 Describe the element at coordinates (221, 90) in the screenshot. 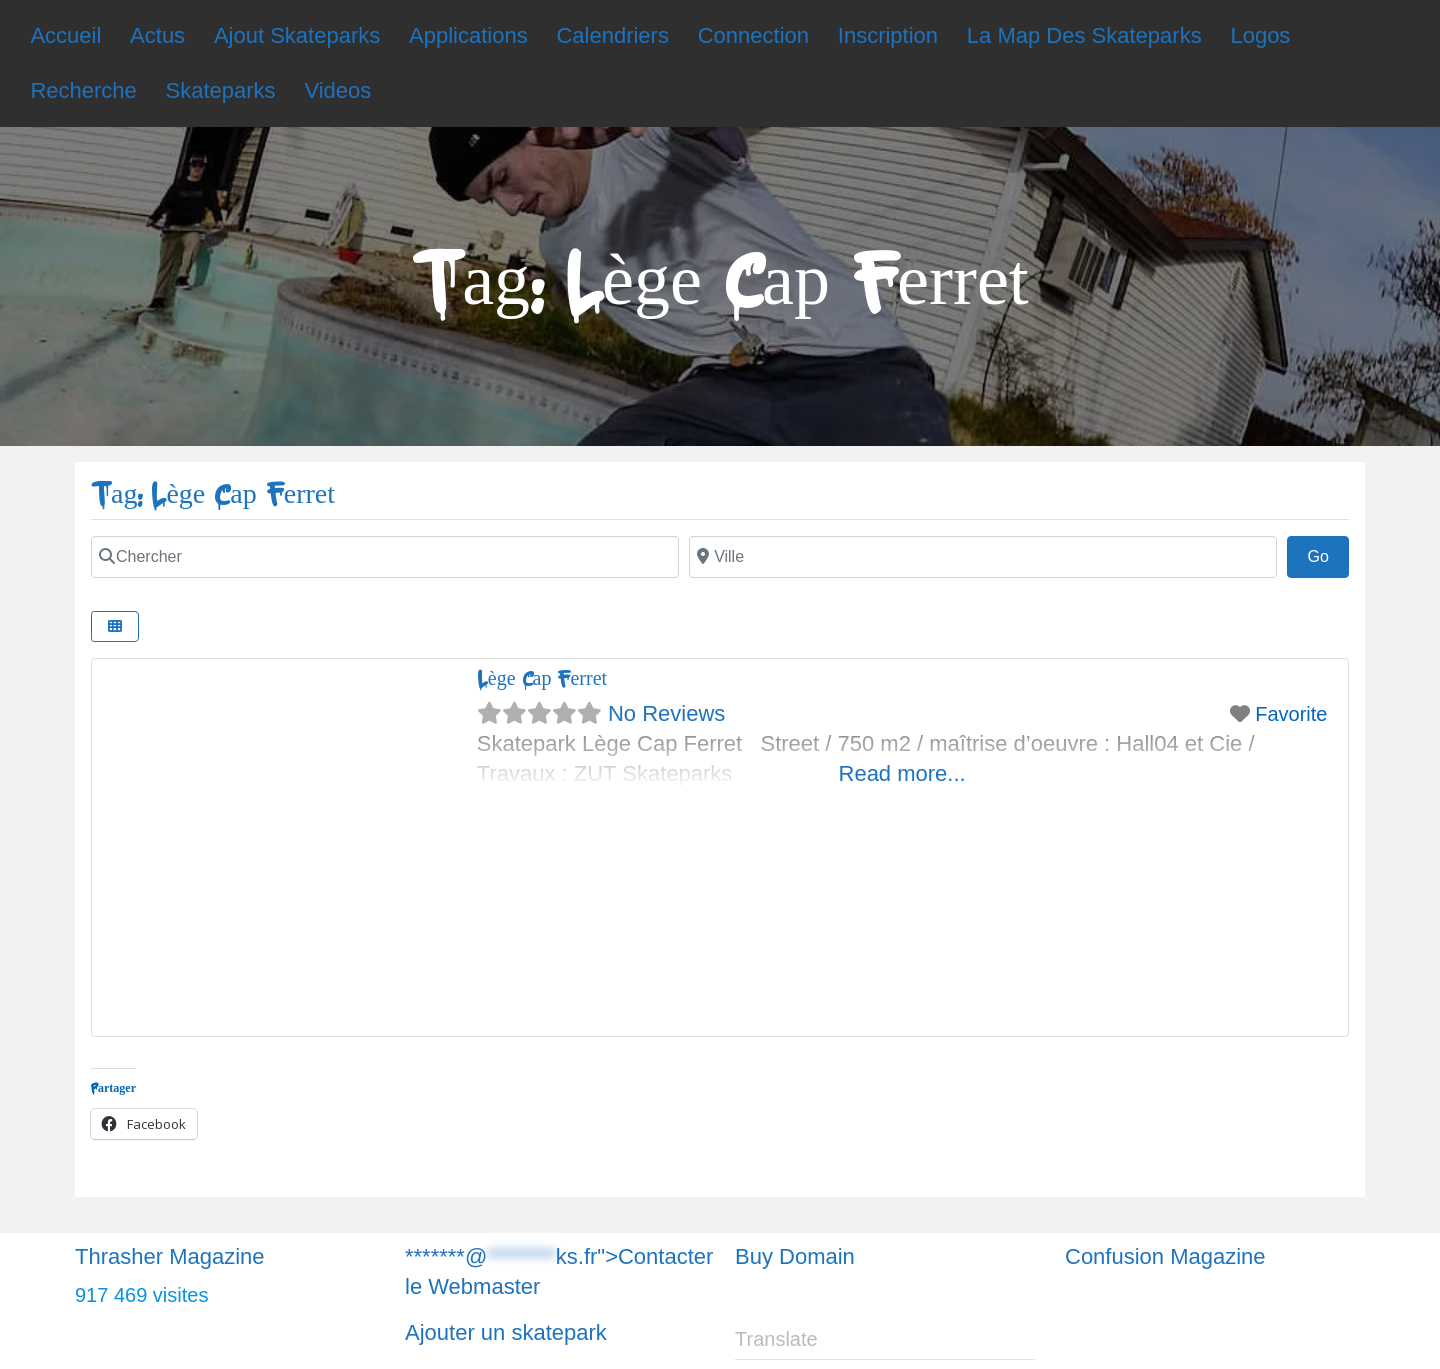

I see `Skateparks` at that location.